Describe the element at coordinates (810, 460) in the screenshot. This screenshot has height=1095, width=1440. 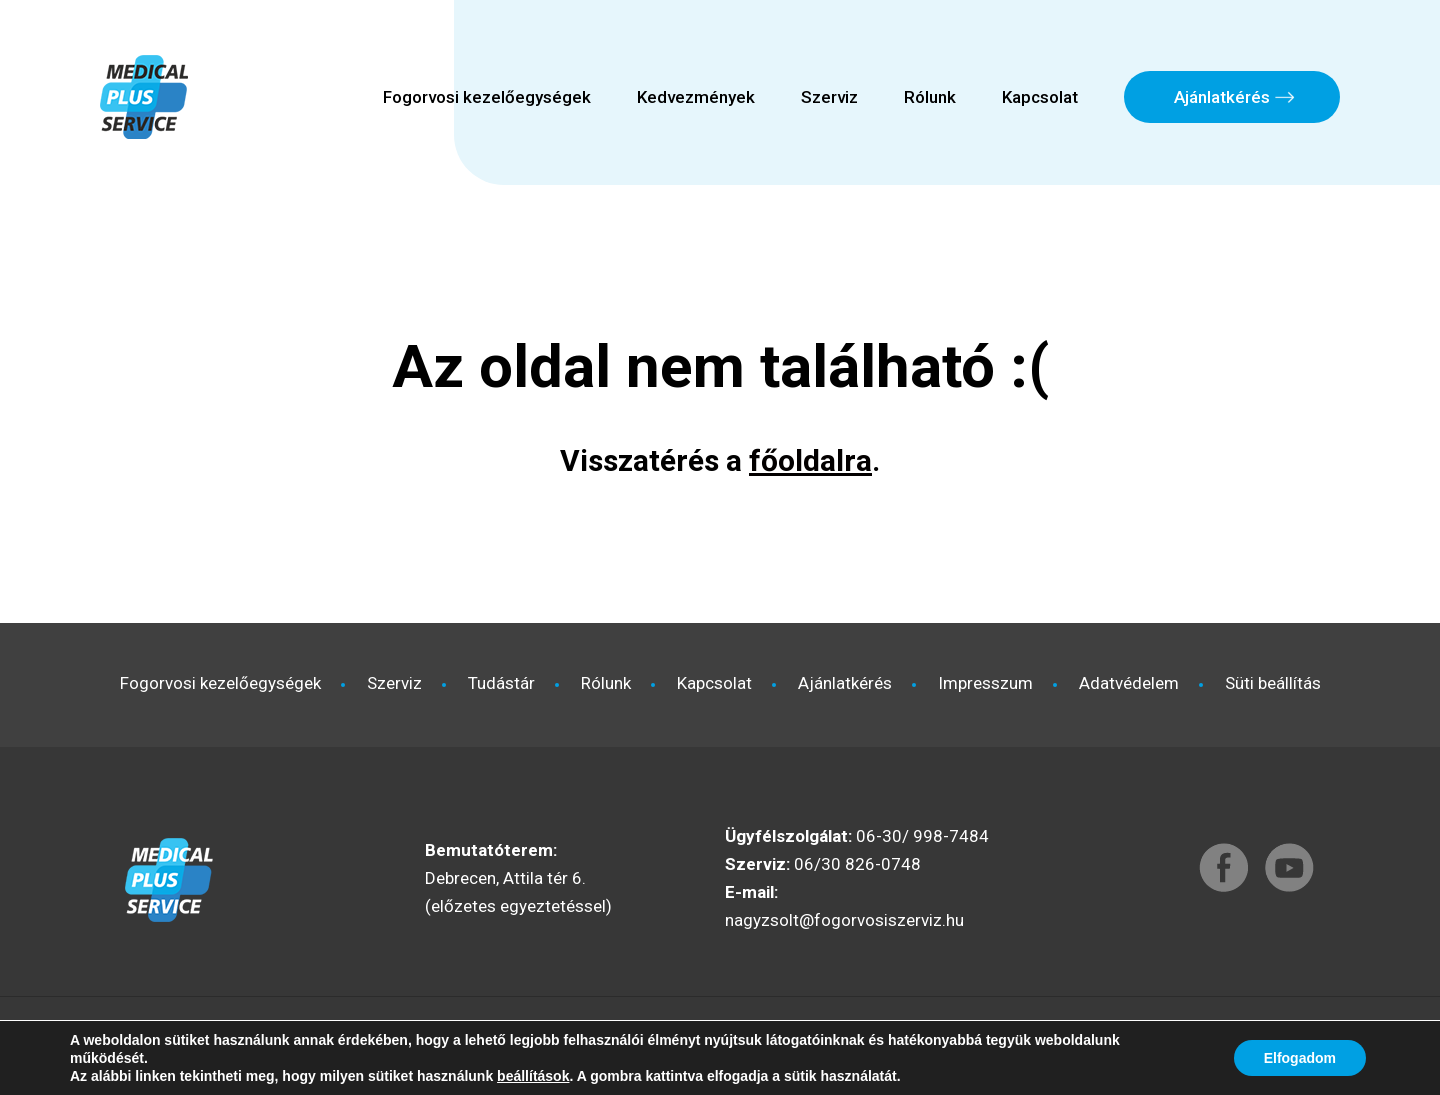
I see `főoldalra` at that location.